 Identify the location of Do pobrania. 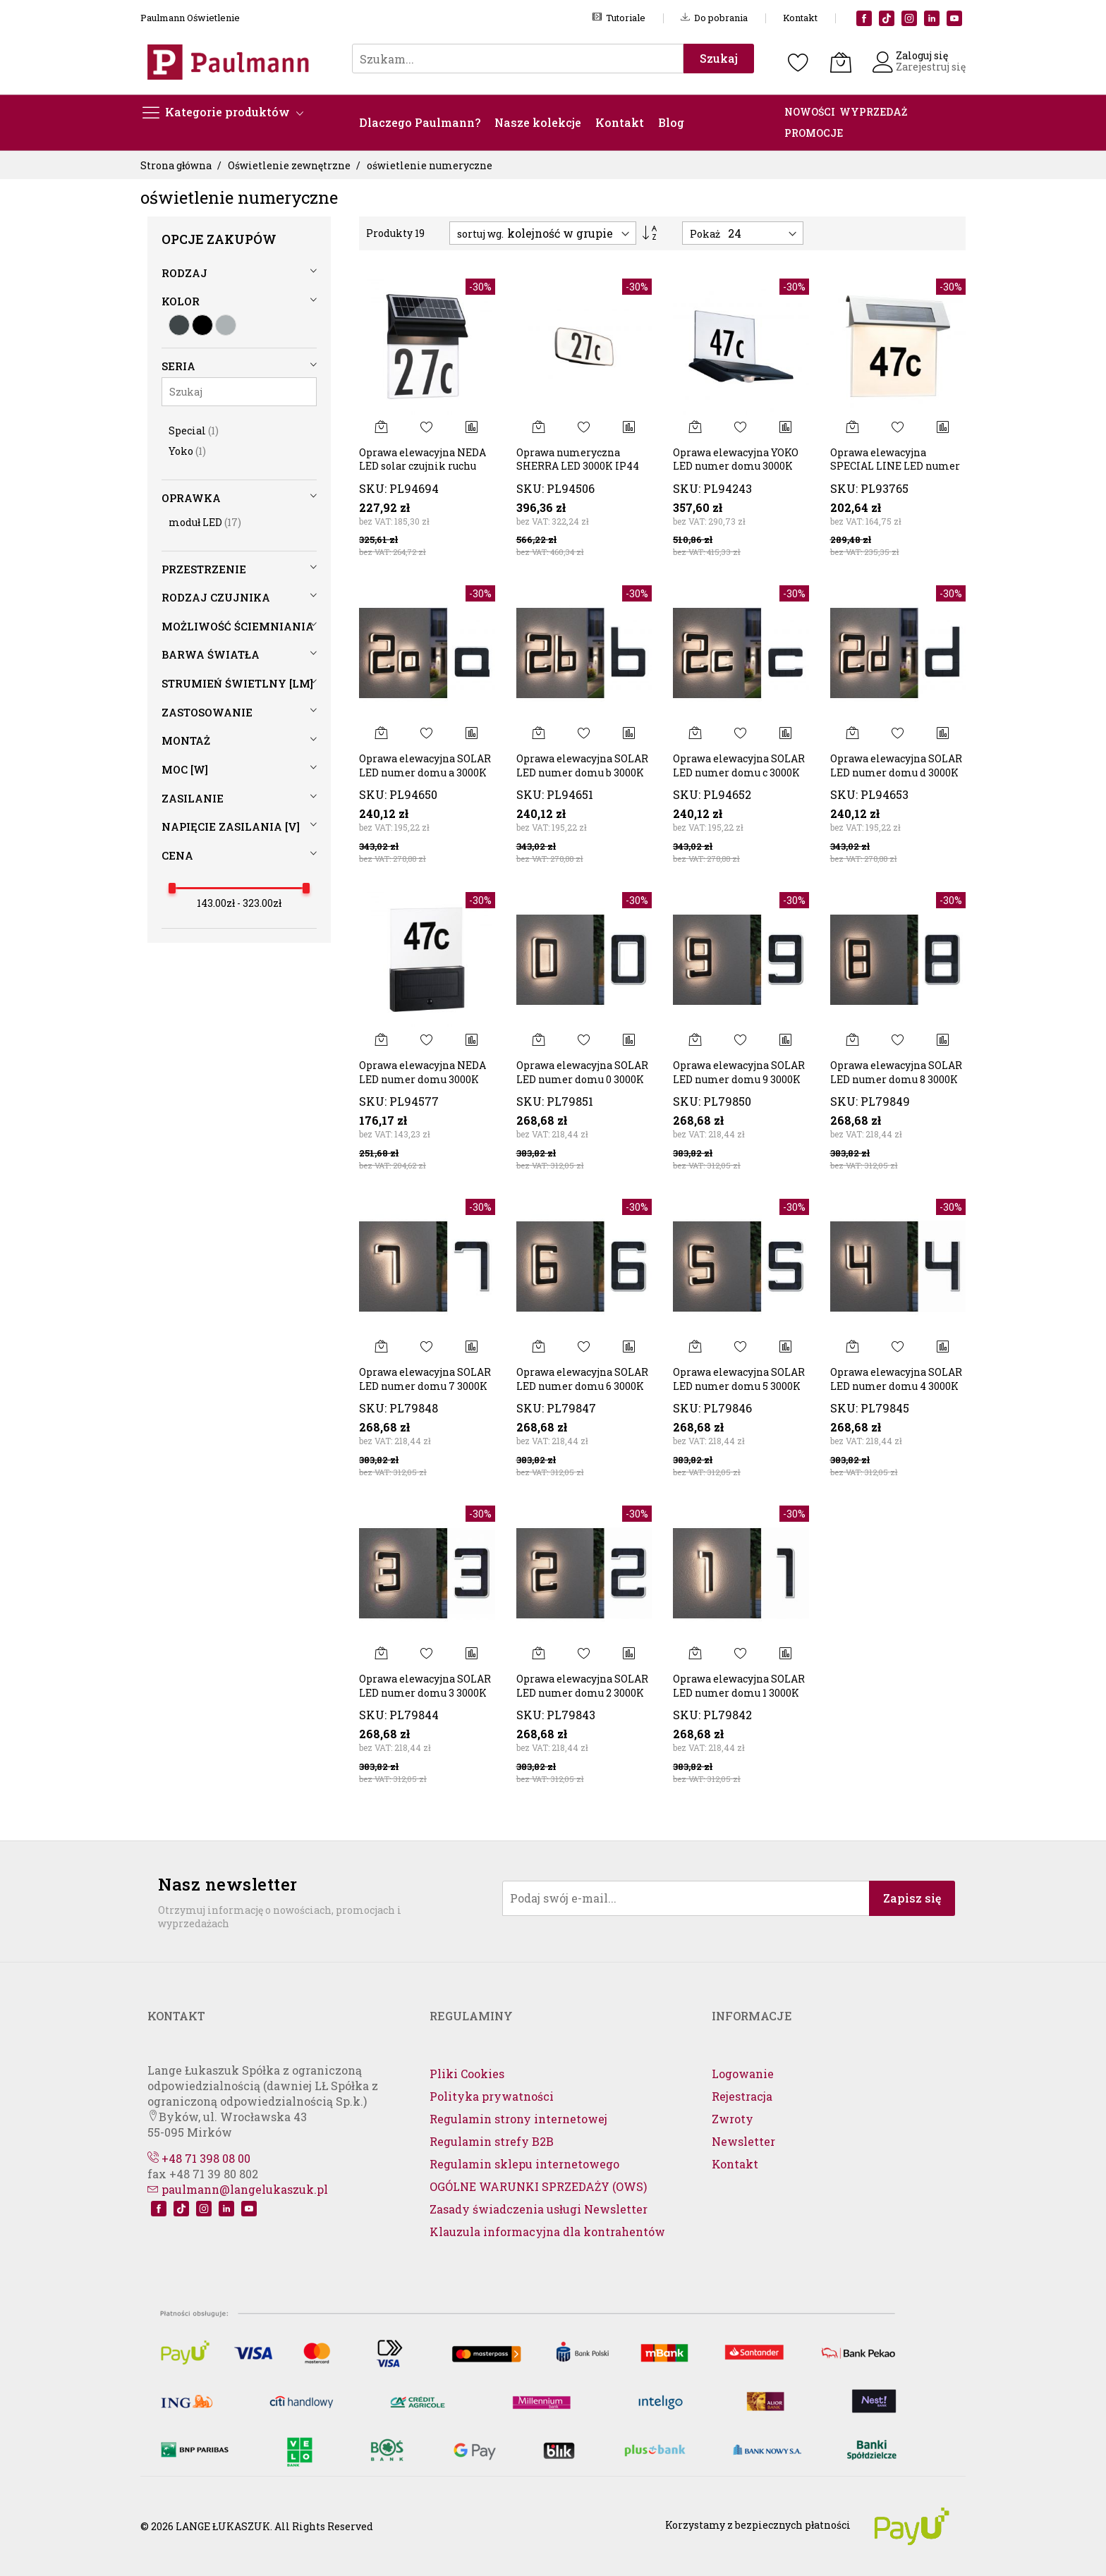
(714, 17).